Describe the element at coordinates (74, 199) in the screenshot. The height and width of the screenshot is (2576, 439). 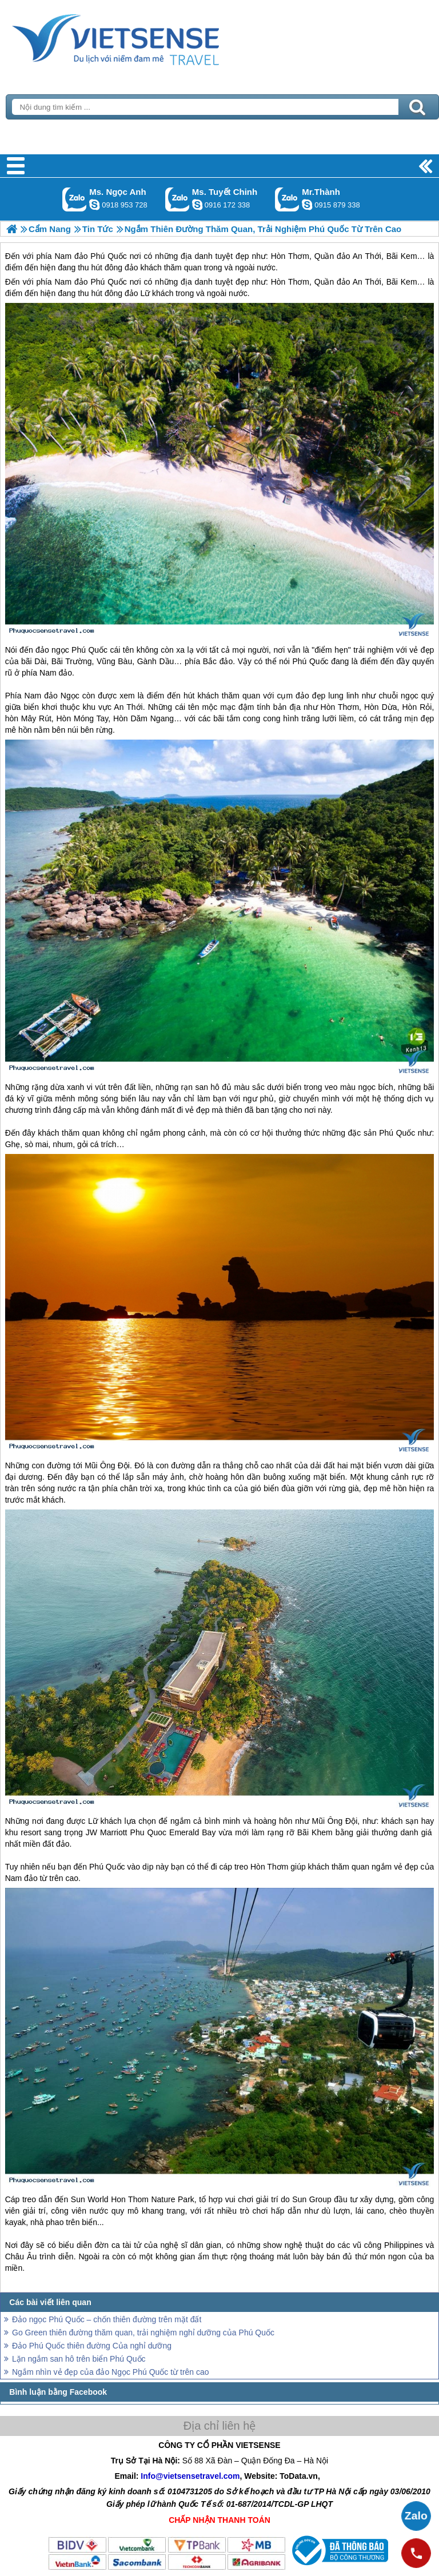
I see `Gọi Zalo: Ms. Ngọc Anh` at that location.